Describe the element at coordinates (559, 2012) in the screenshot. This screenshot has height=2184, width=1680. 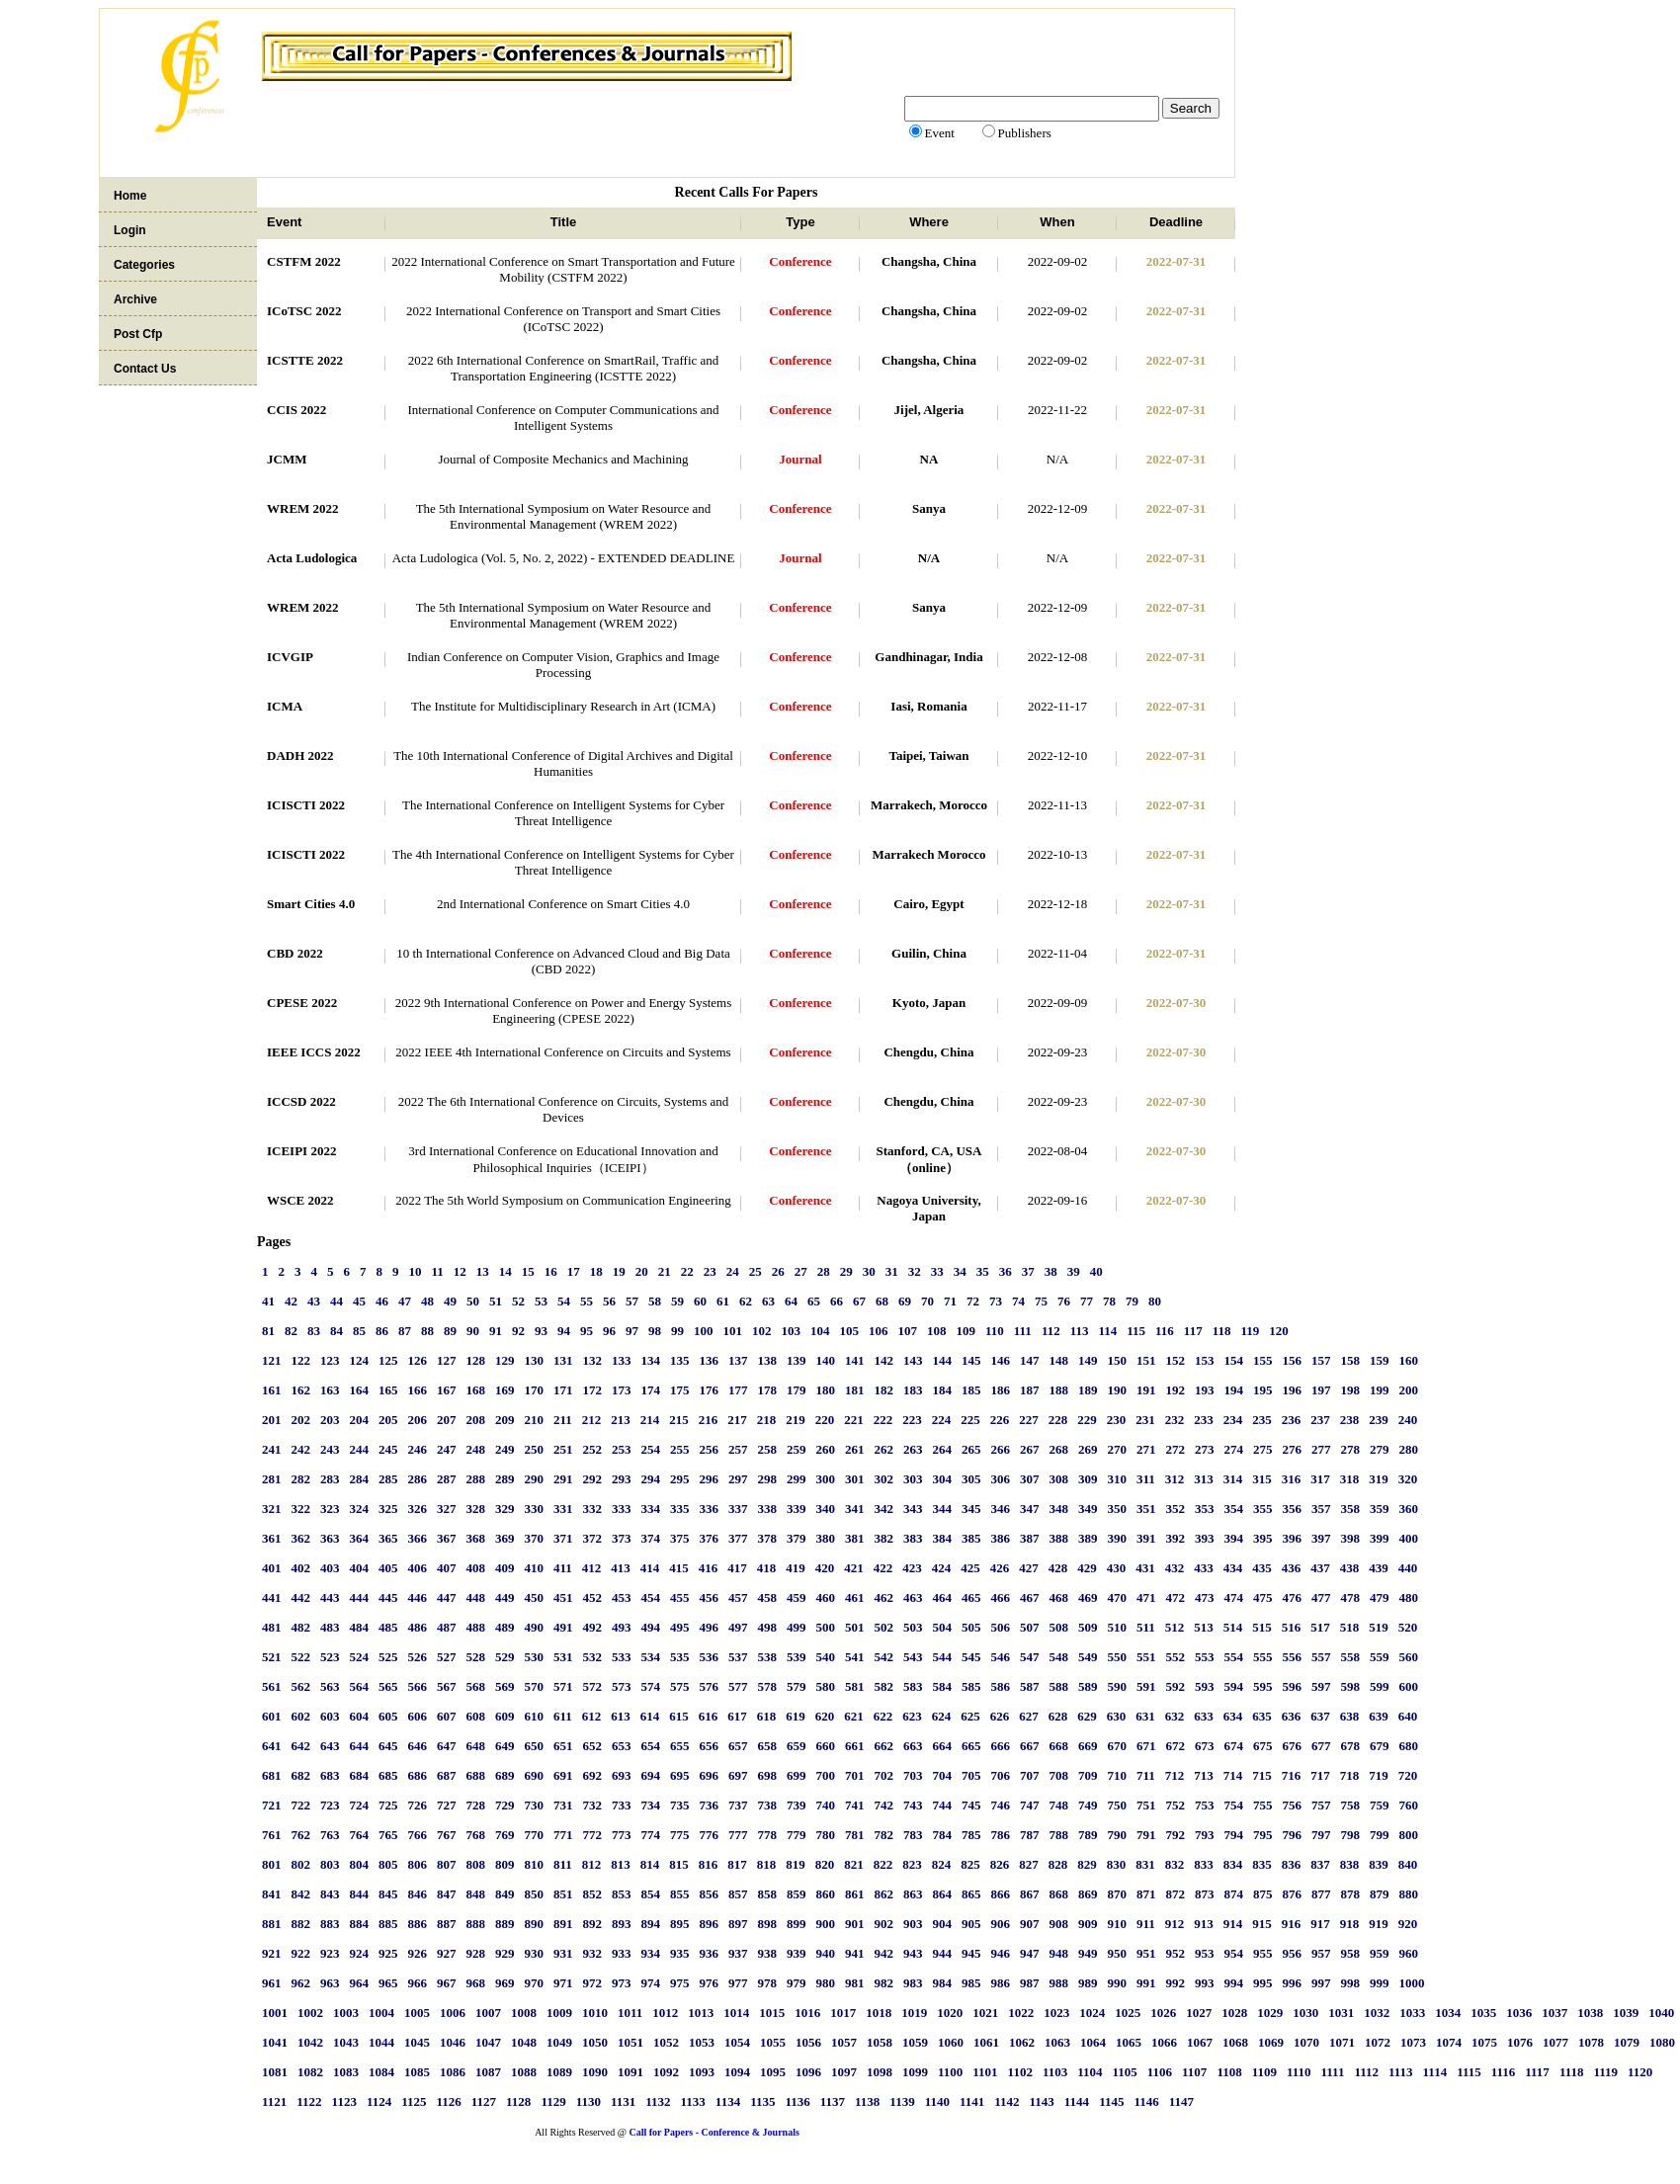
I see `1009` at that location.